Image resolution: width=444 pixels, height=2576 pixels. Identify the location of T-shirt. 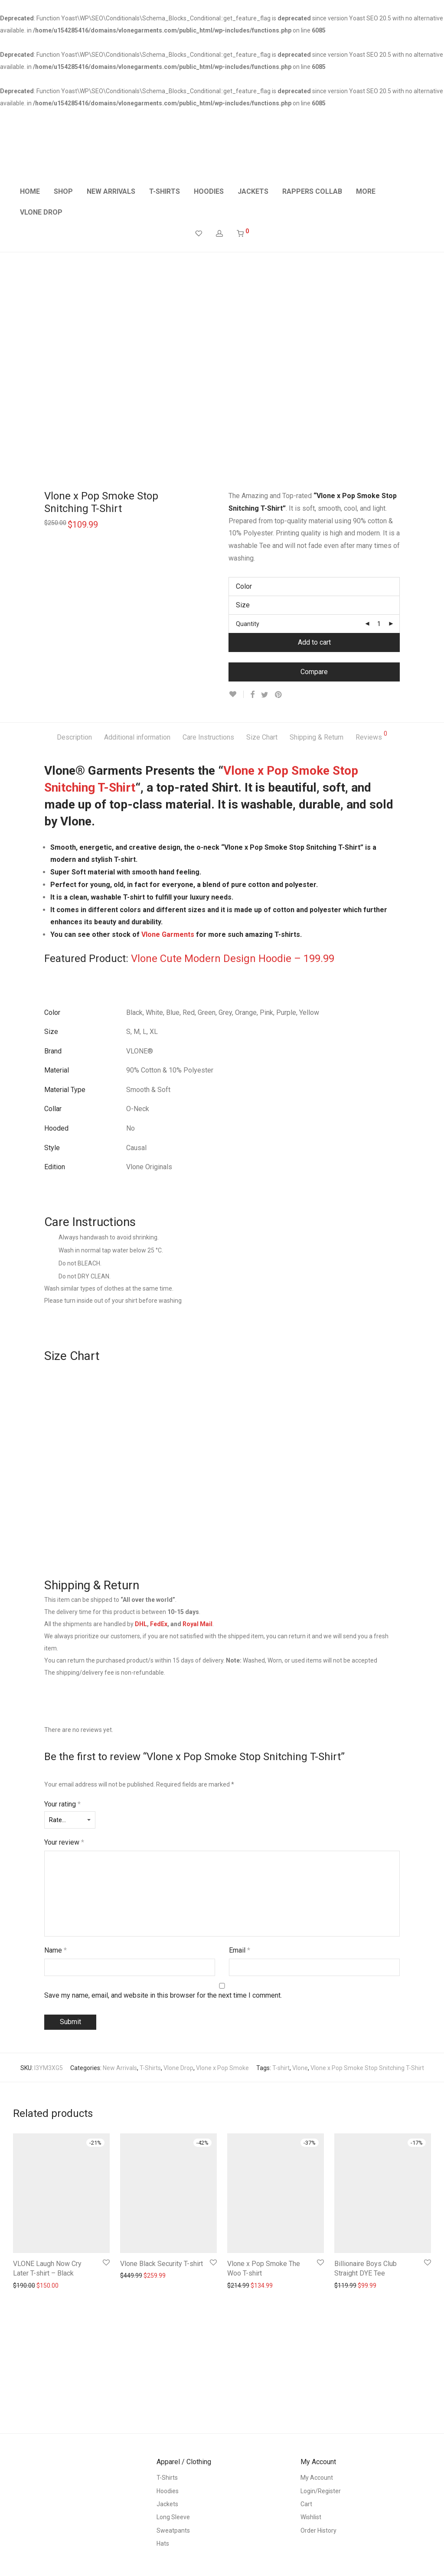
(281, 2067).